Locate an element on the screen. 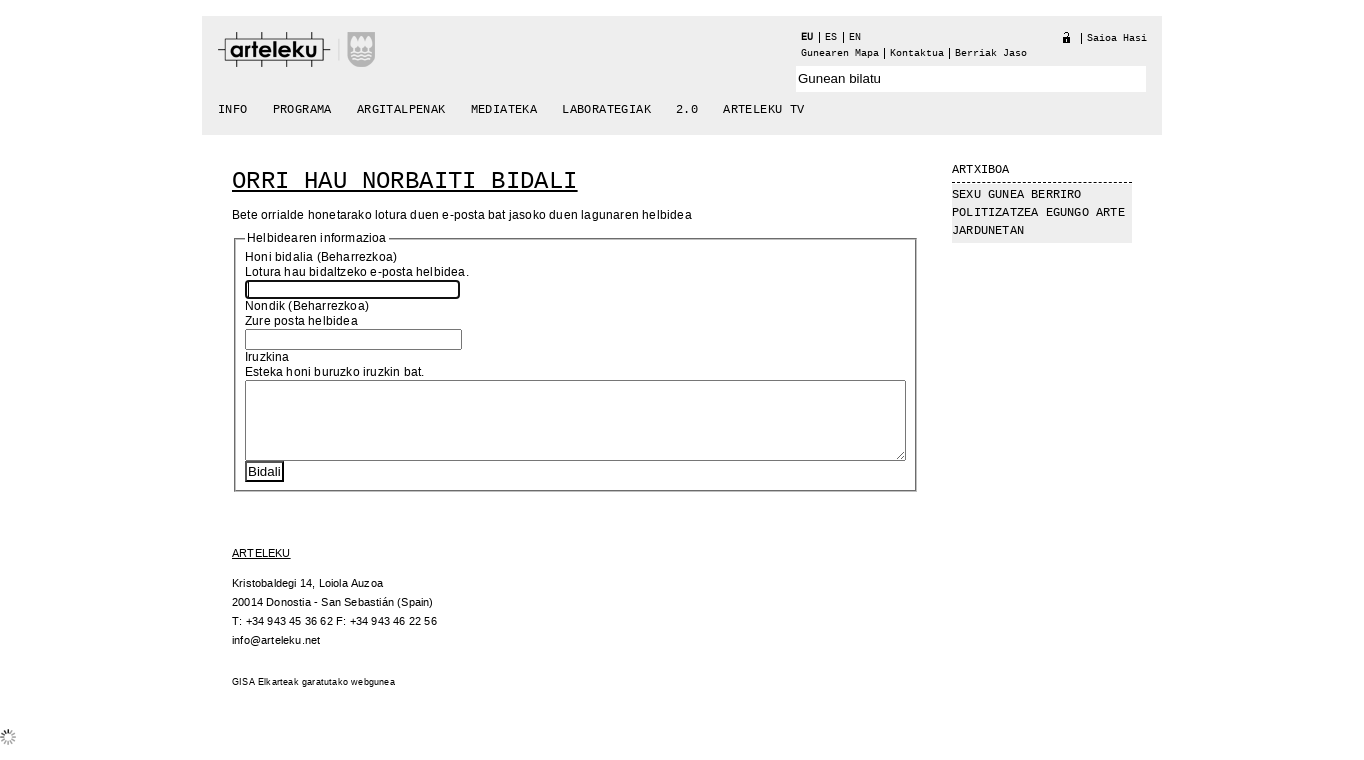 This screenshot has height=760, width=1364. Honi bidalia is located at coordinates (279, 257).